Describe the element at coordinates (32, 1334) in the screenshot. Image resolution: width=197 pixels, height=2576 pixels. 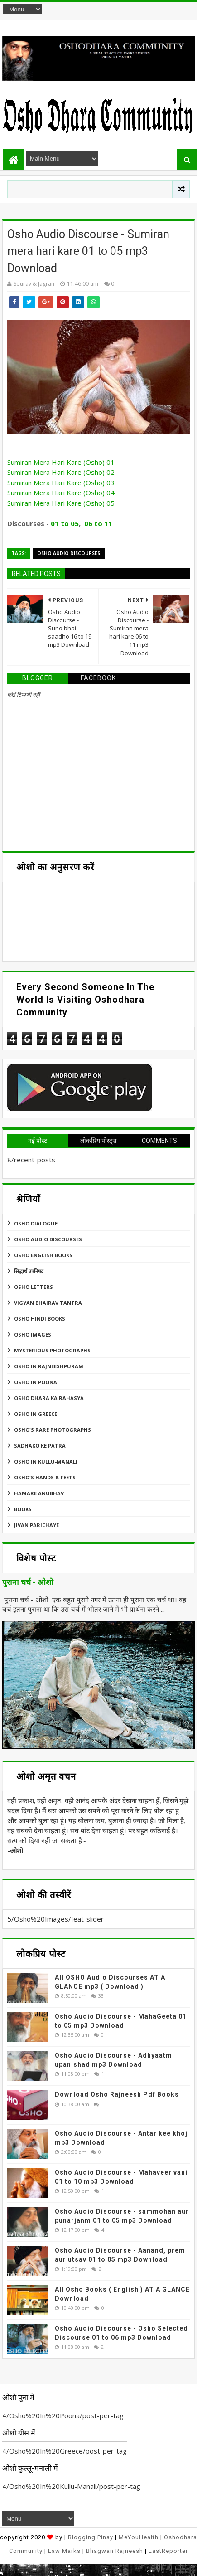
I see `Osho Images` at that location.